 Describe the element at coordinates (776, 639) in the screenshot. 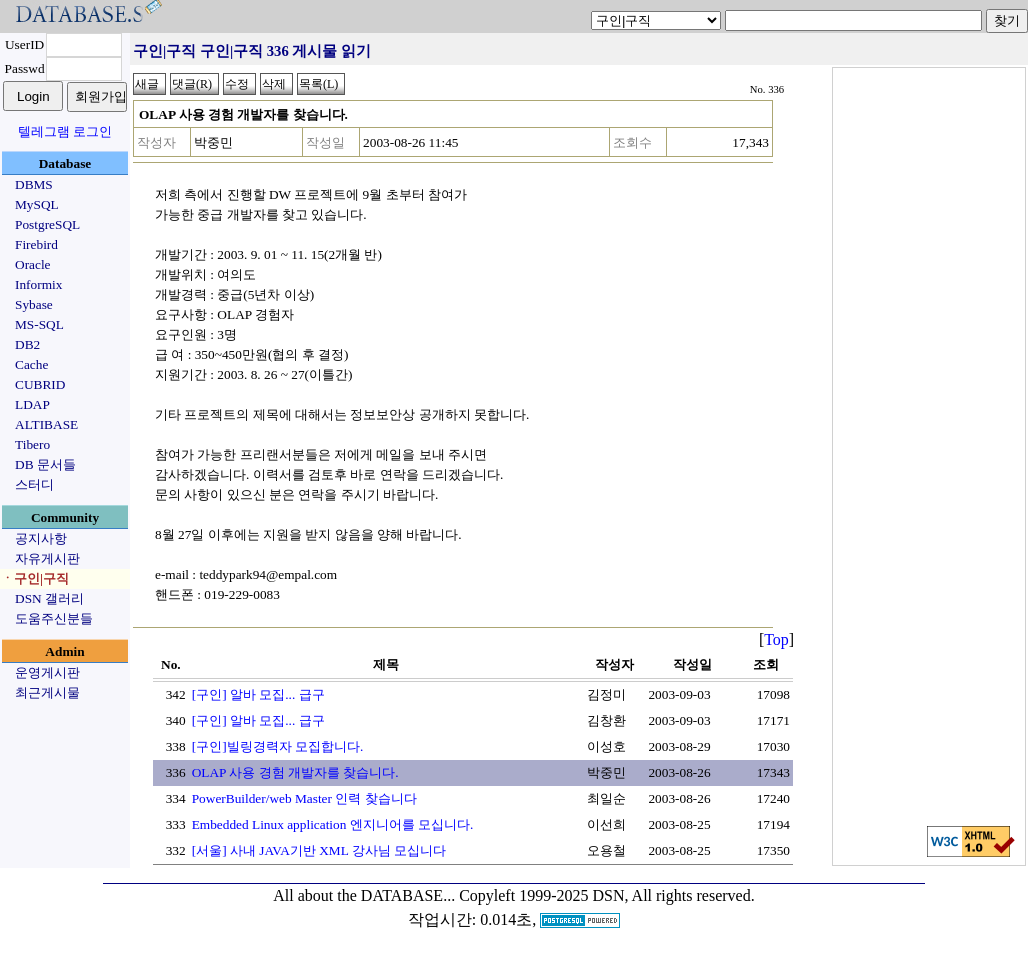

I see `Top` at that location.